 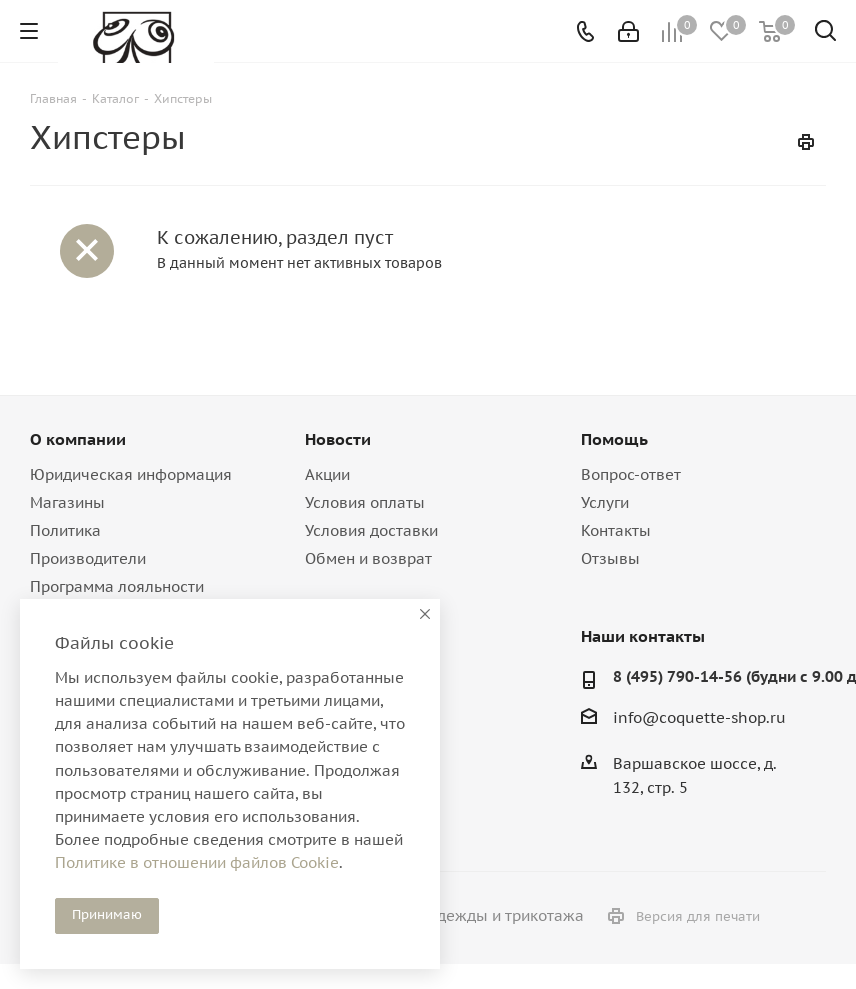 What do you see at coordinates (88, 558) in the screenshot?
I see `Производители` at bounding box center [88, 558].